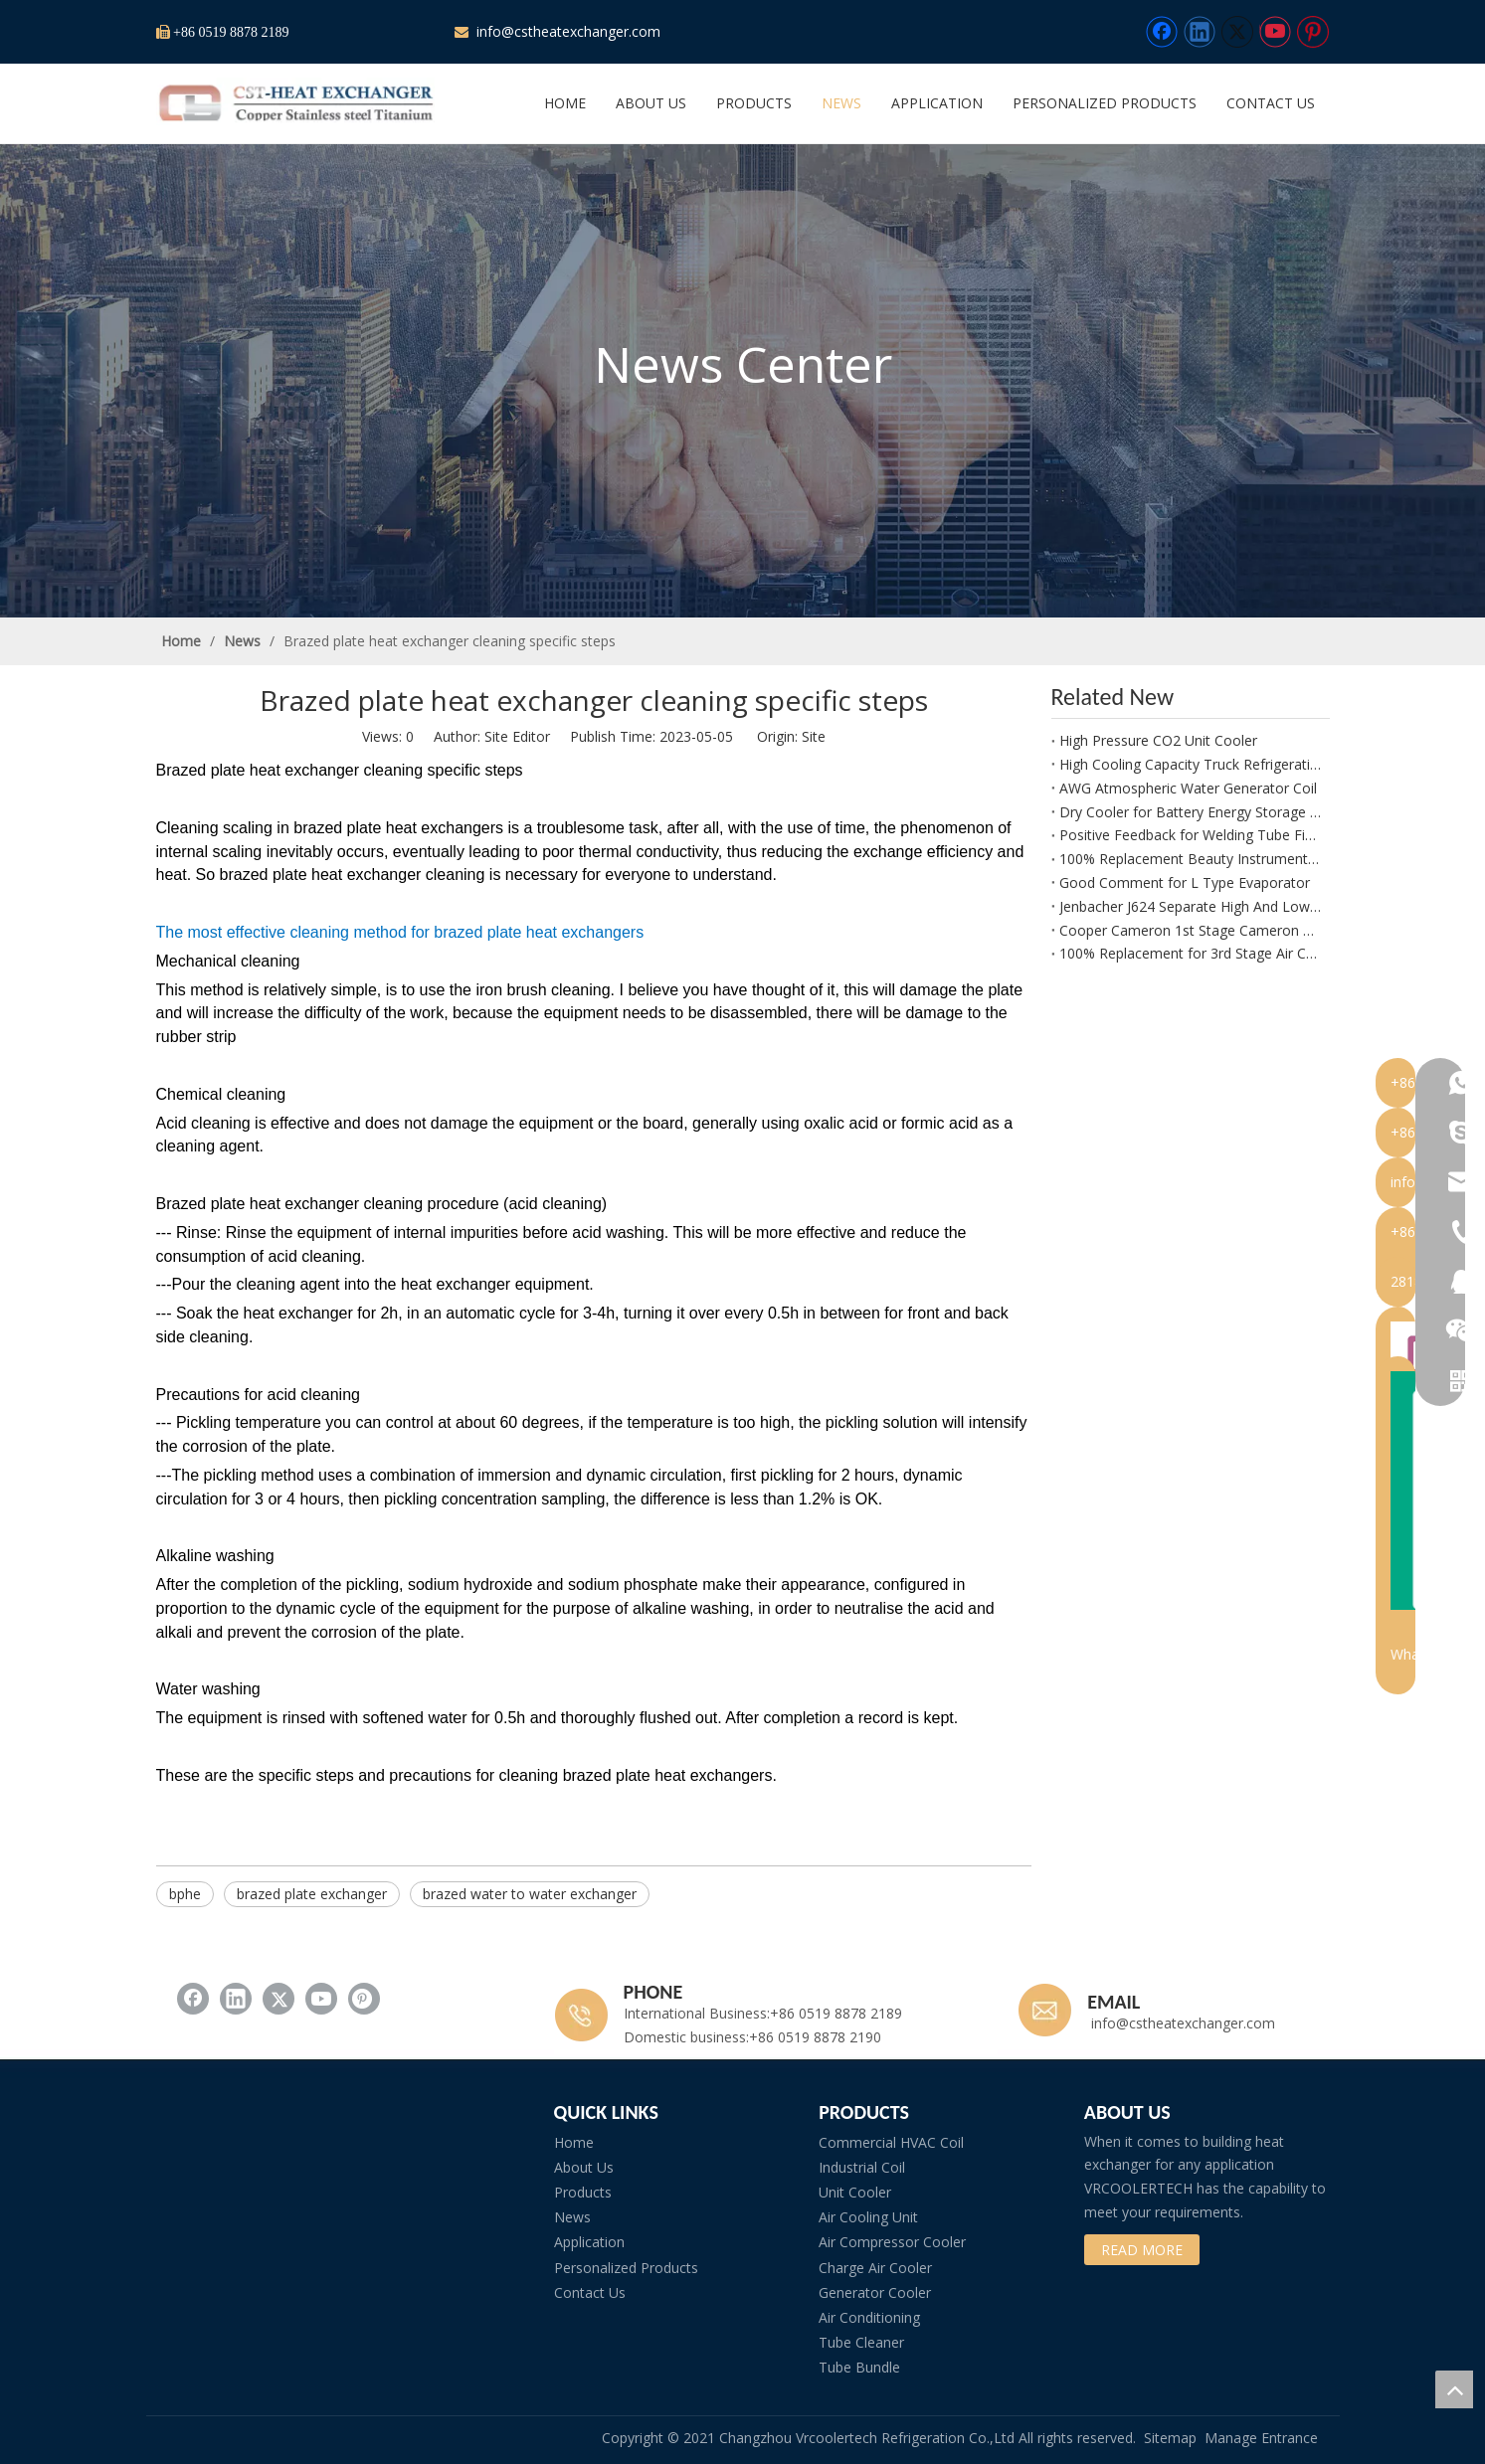 This screenshot has width=1485, height=2464. I want to click on Home, so click(574, 2142).